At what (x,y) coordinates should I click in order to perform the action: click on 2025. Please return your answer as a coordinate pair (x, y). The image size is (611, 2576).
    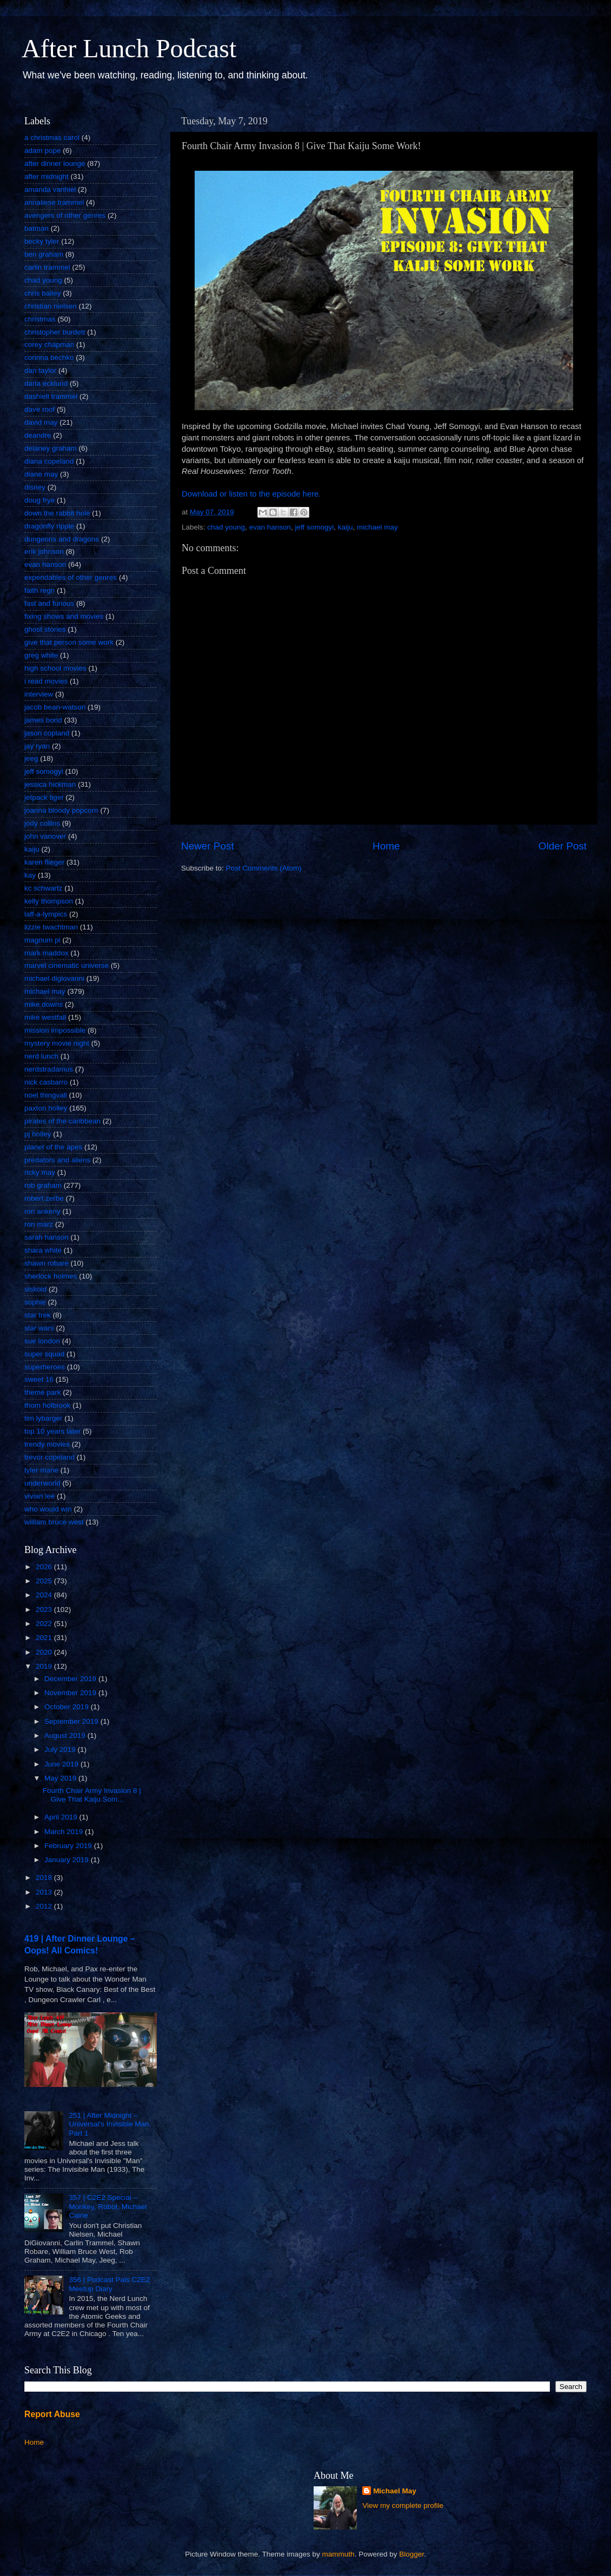
    Looking at the image, I should click on (45, 1581).